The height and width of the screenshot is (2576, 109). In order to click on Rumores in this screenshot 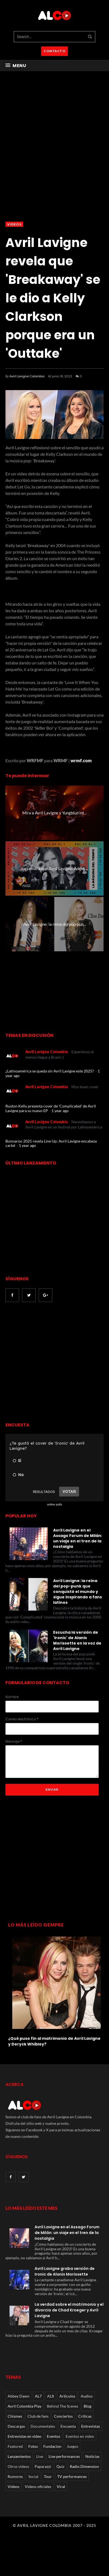, I will do `click(15, 2476)`.